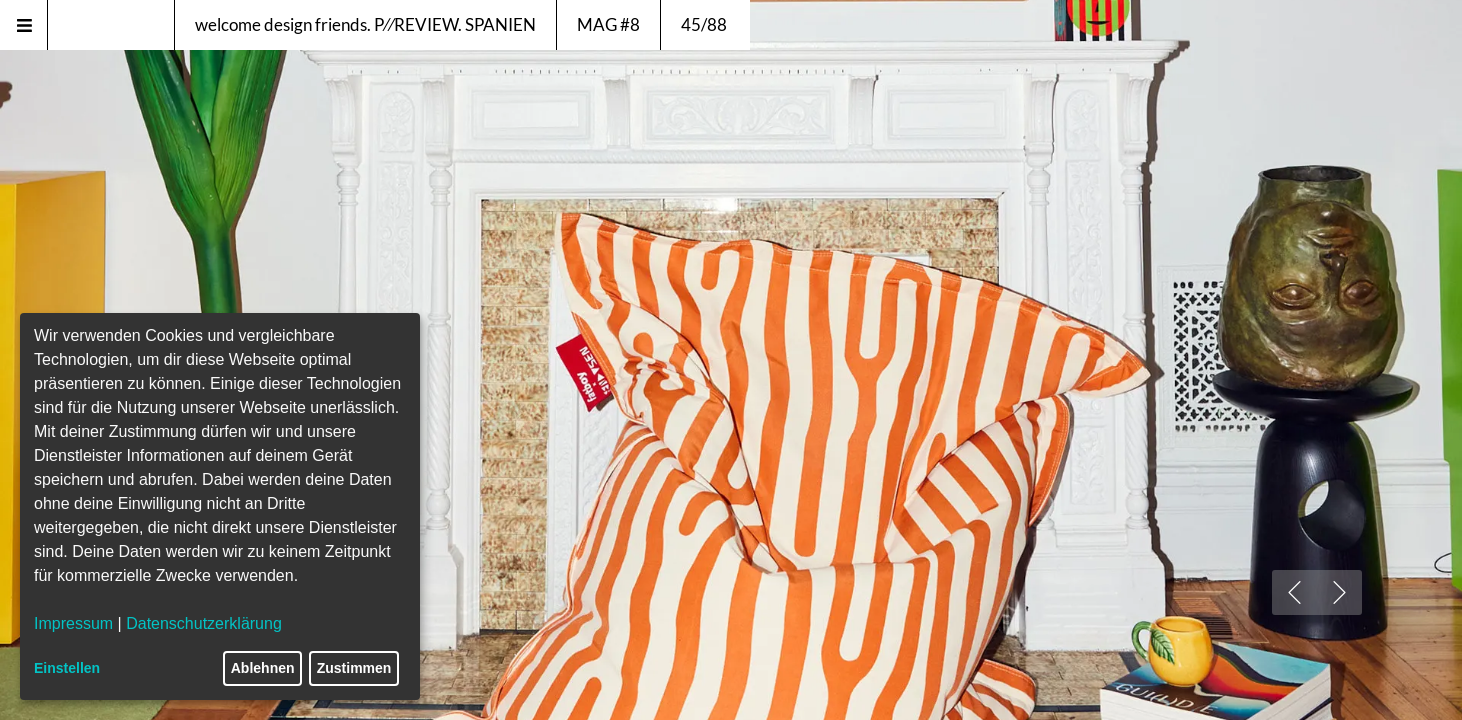 The image size is (1462, 720). I want to click on Datenschutzerklärung, so click(204, 623).